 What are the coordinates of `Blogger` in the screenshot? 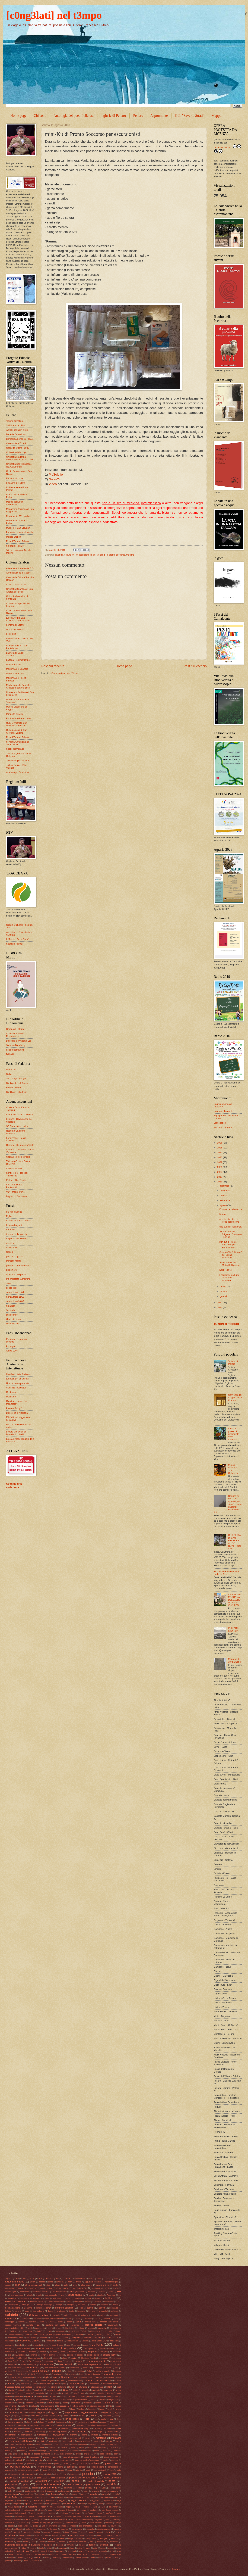 It's located at (176, 2569).